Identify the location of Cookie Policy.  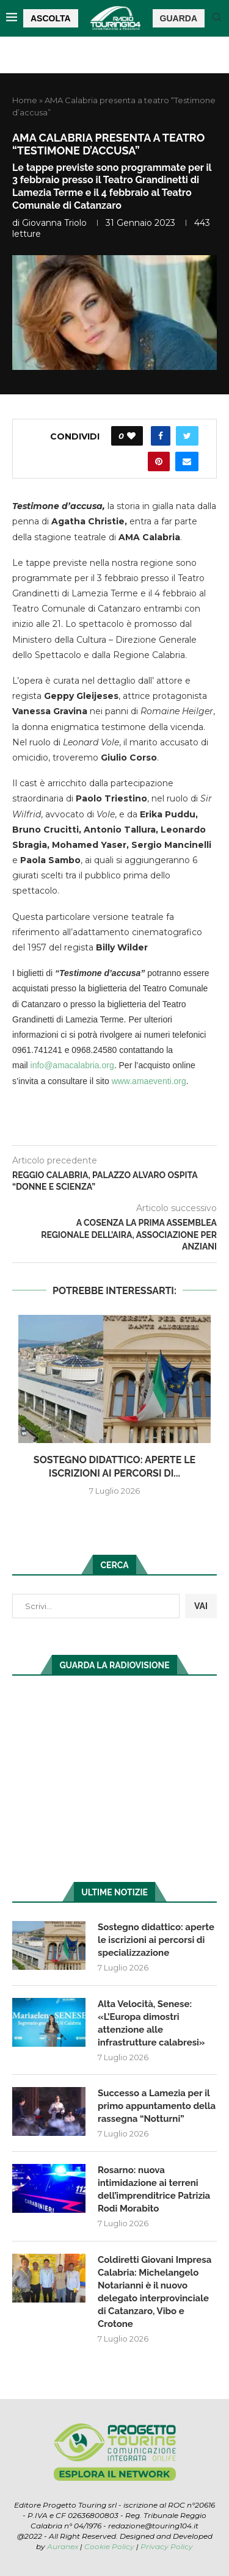
(109, 2546).